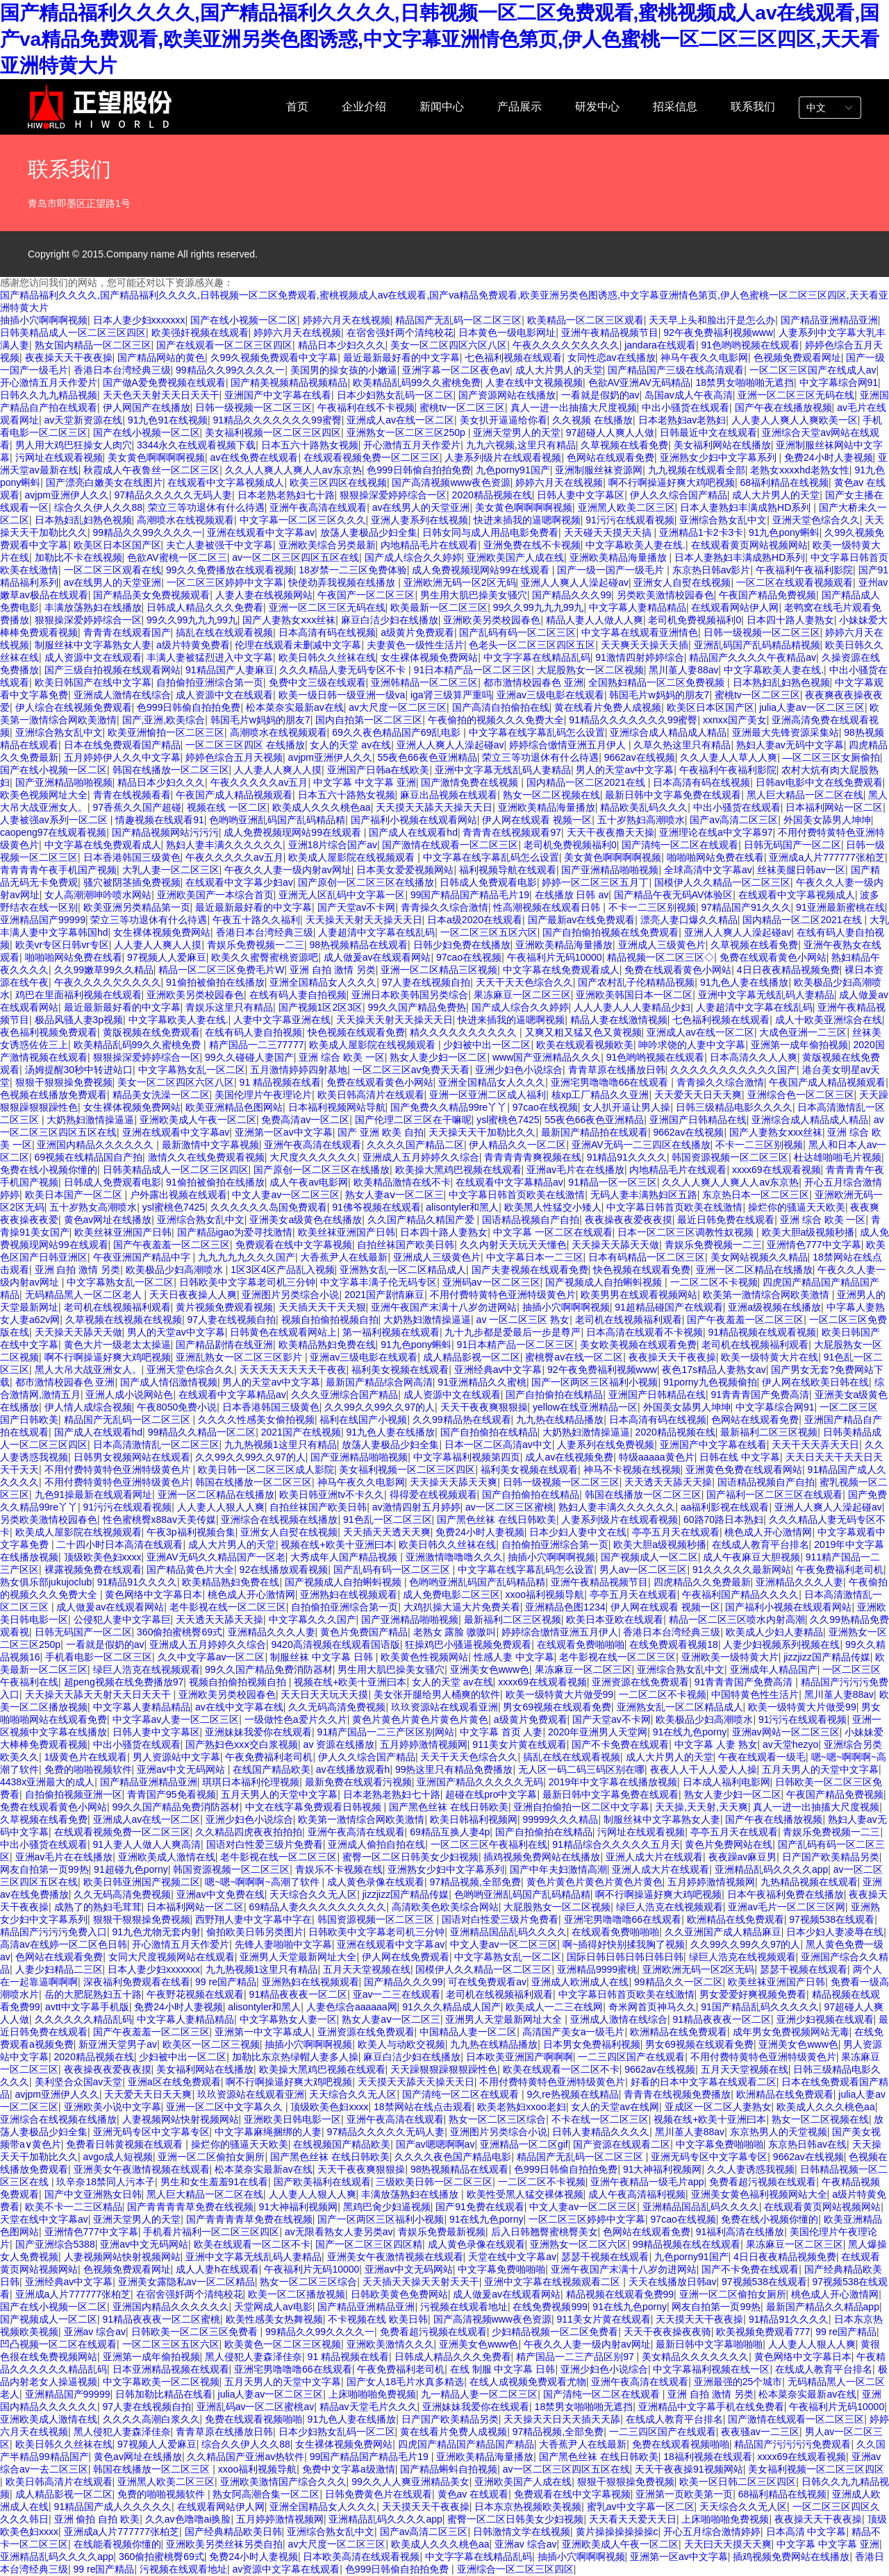 The image size is (889, 2576). I want to click on 日韩免费黄色片在线观看, so click(378, 2494).